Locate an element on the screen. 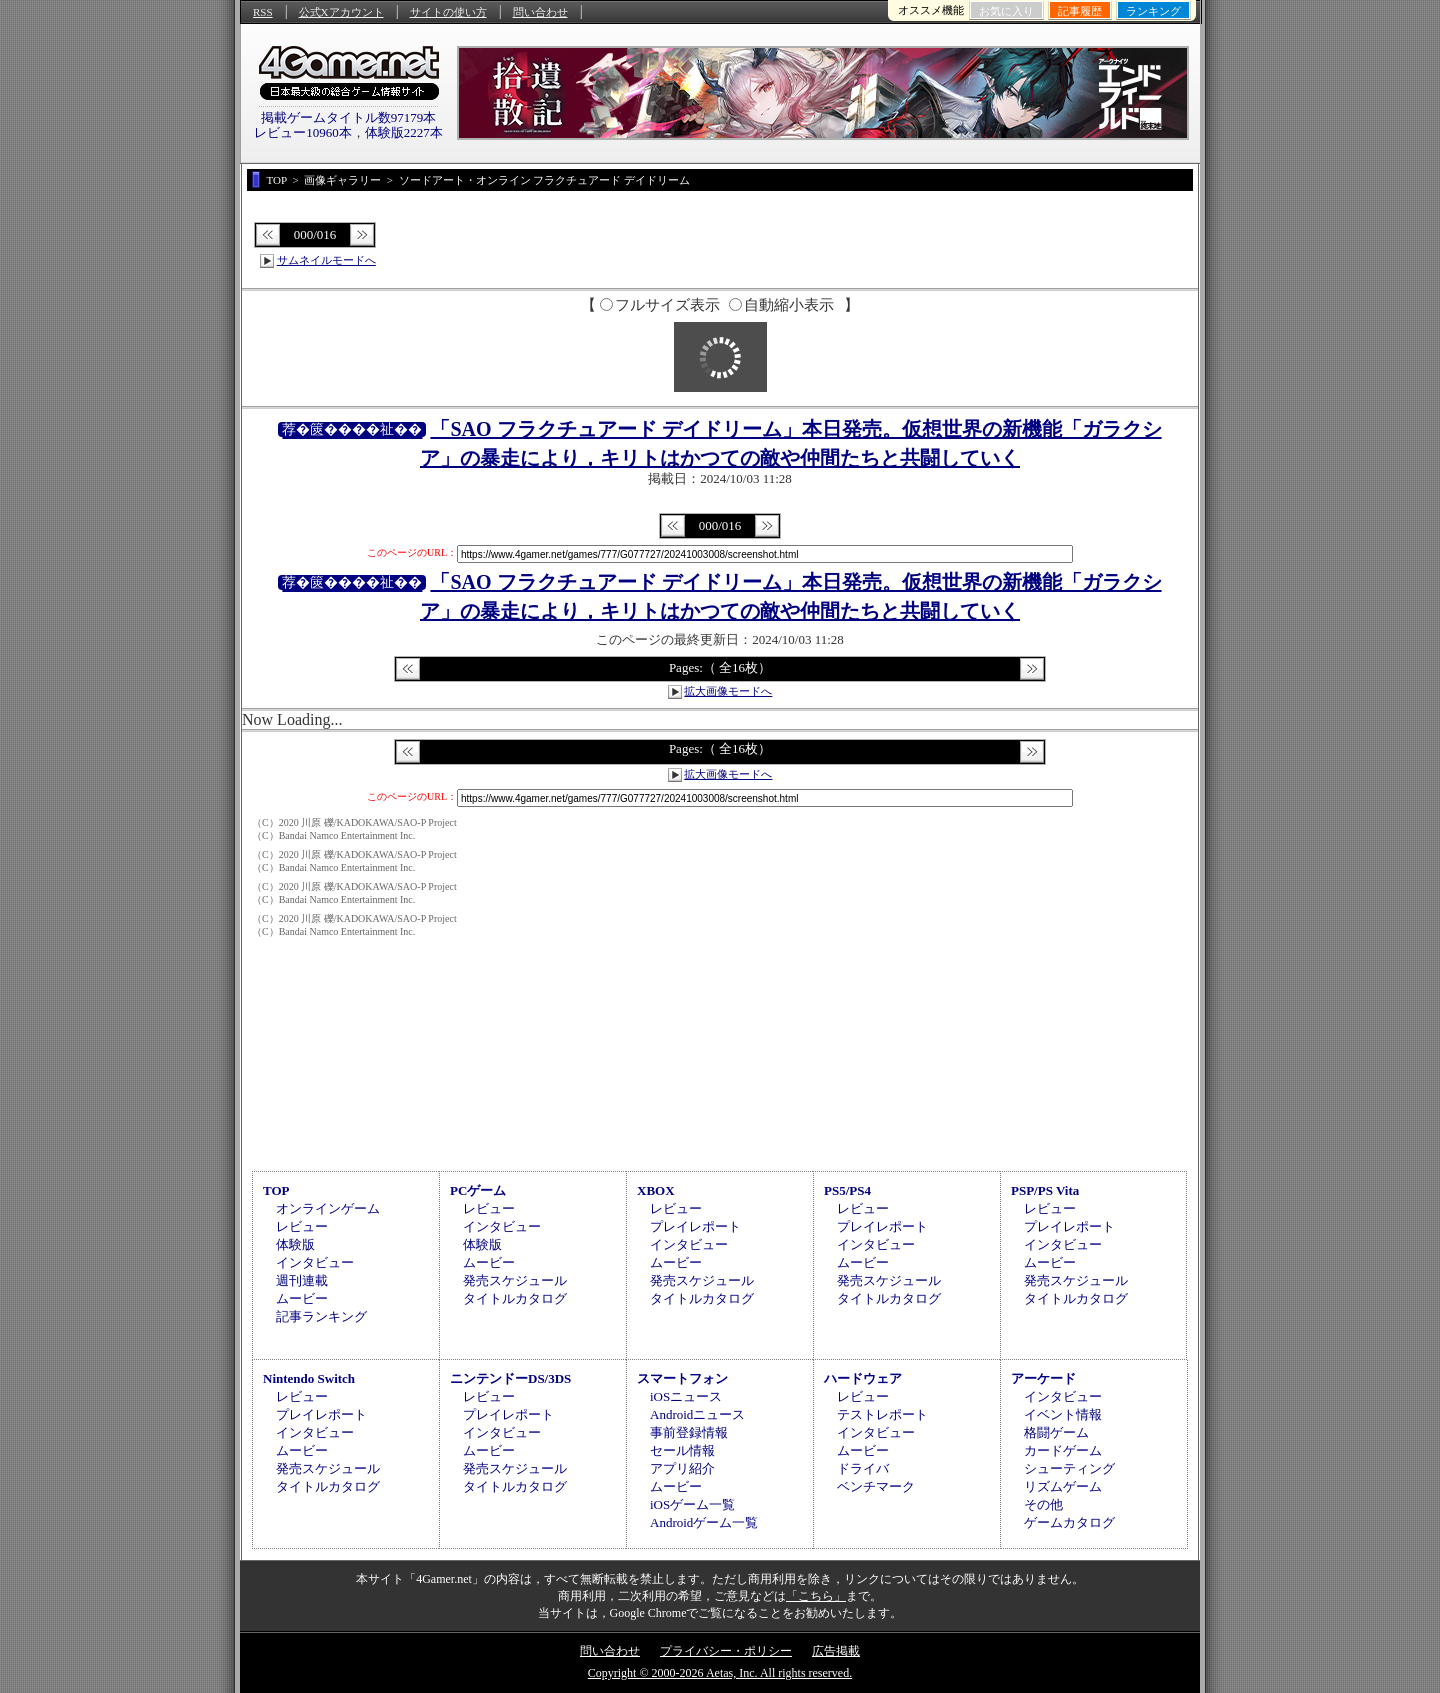  プレイレポート is located at coordinates (695, 1226).